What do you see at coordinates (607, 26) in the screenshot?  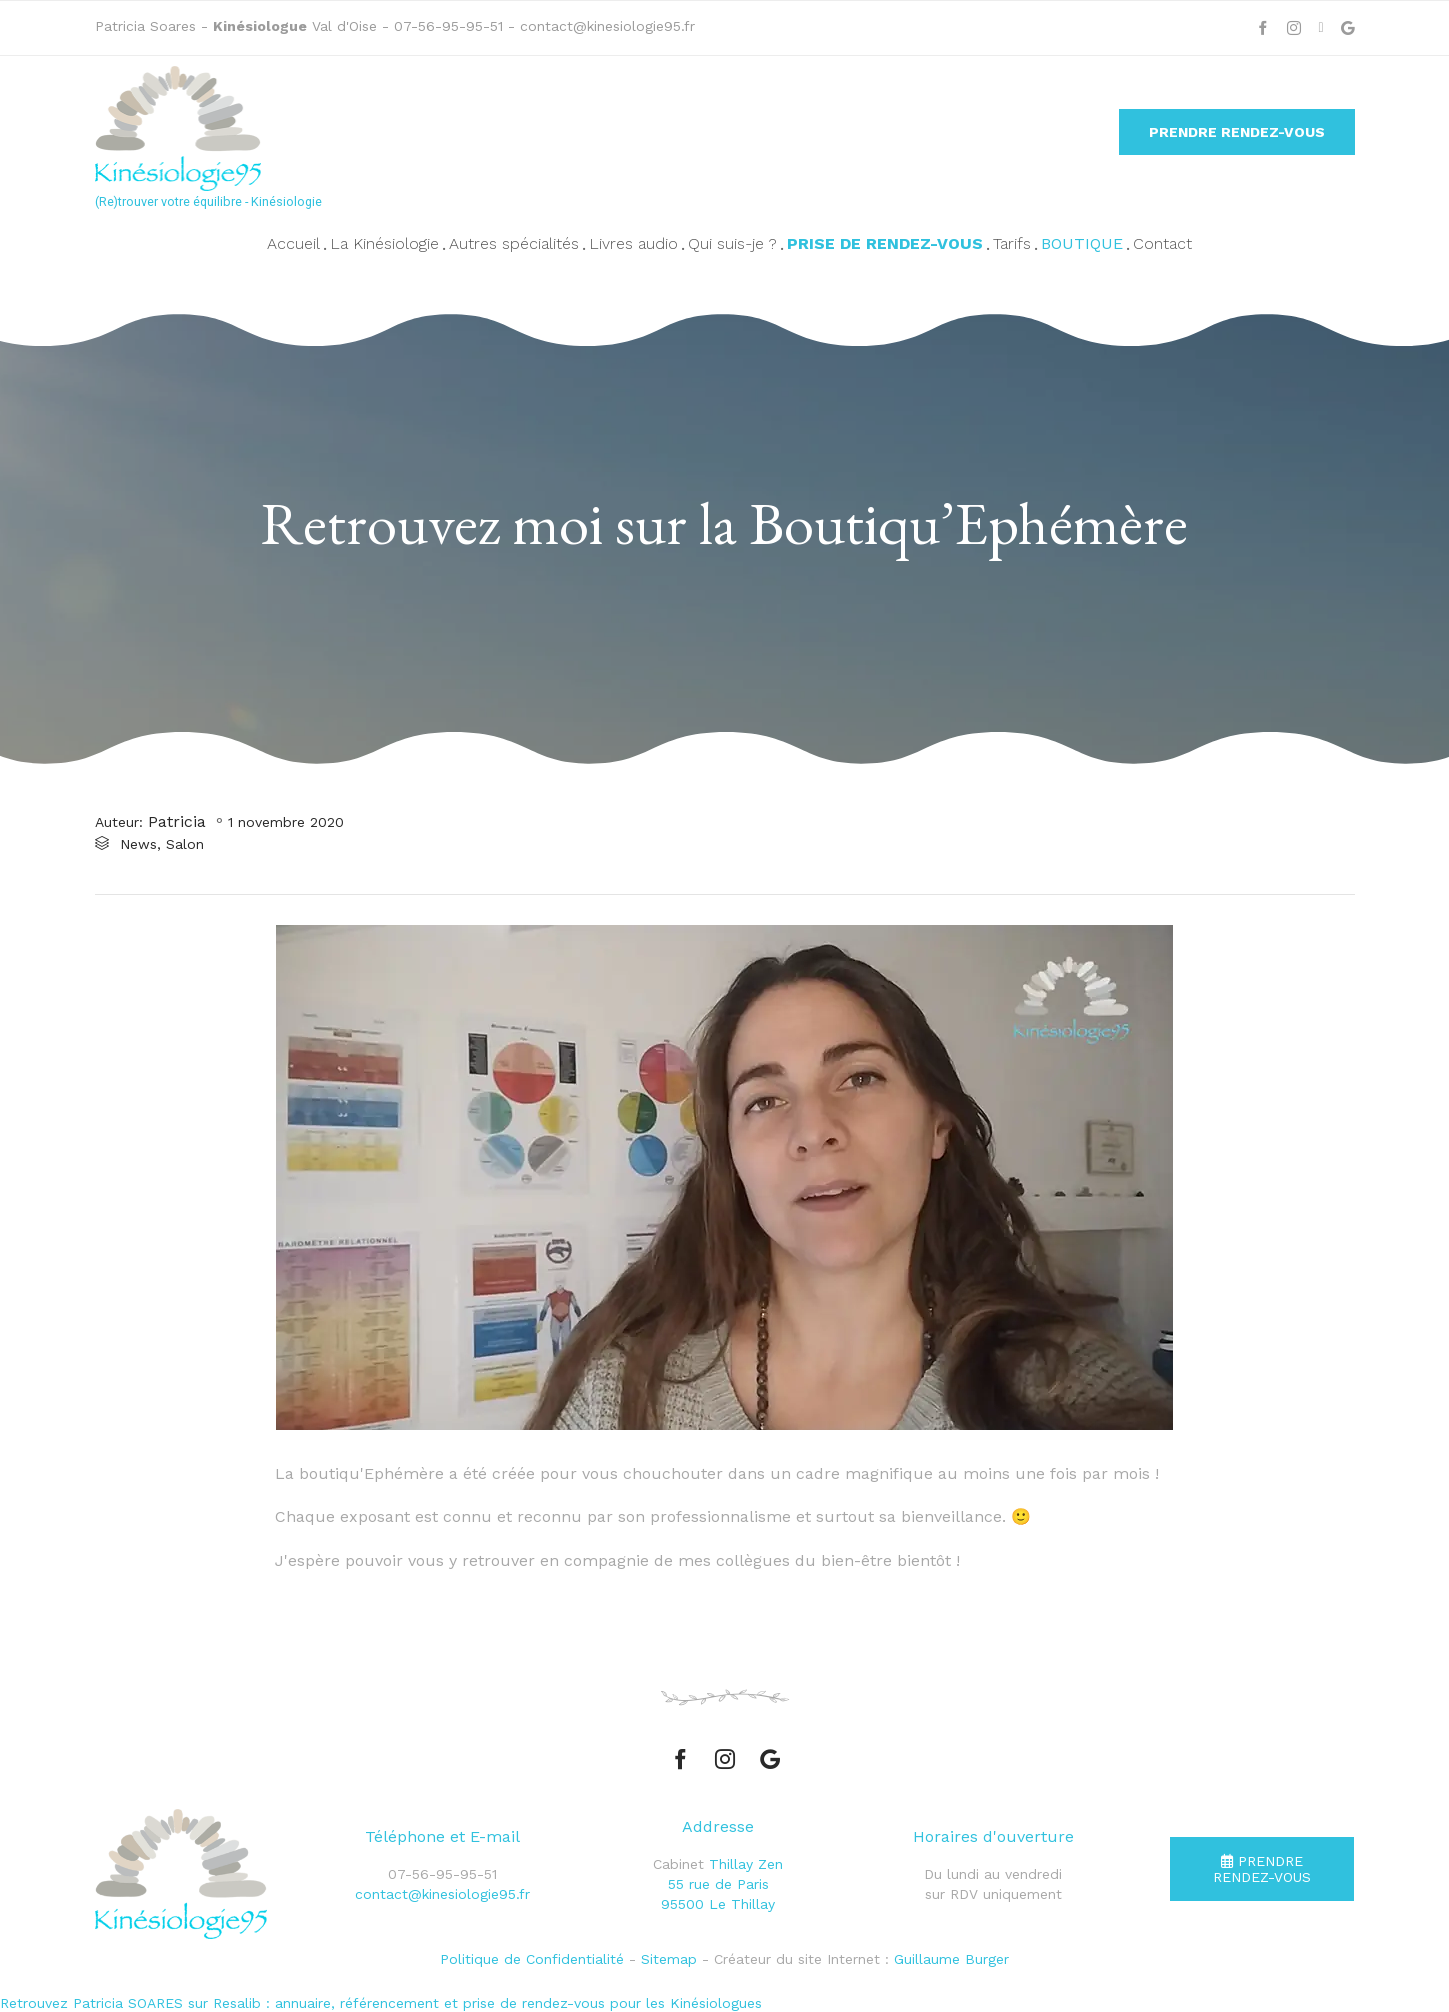 I see `contact@kinesiologie95.fr` at bounding box center [607, 26].